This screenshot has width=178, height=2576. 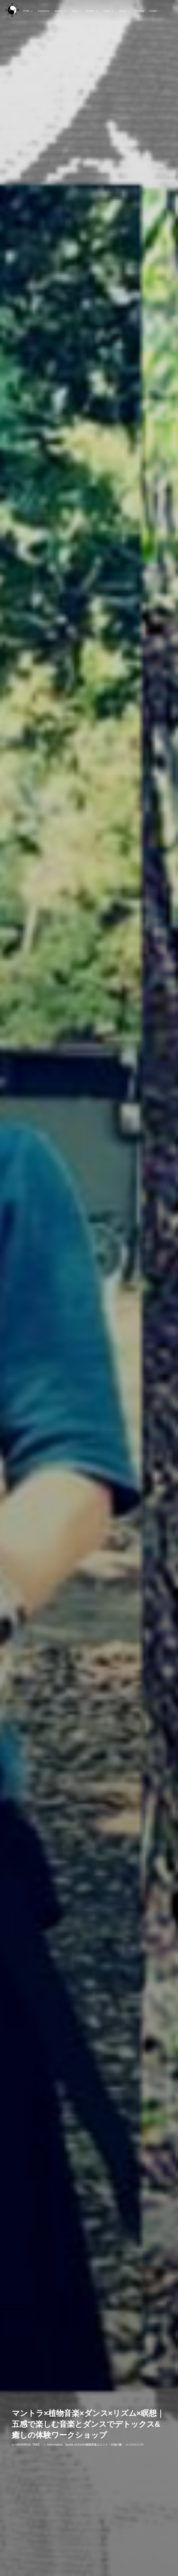 What do you see at coordinates (60, 11) in the screenshot?
I see `Sessions` at bounding box center [60, 11].